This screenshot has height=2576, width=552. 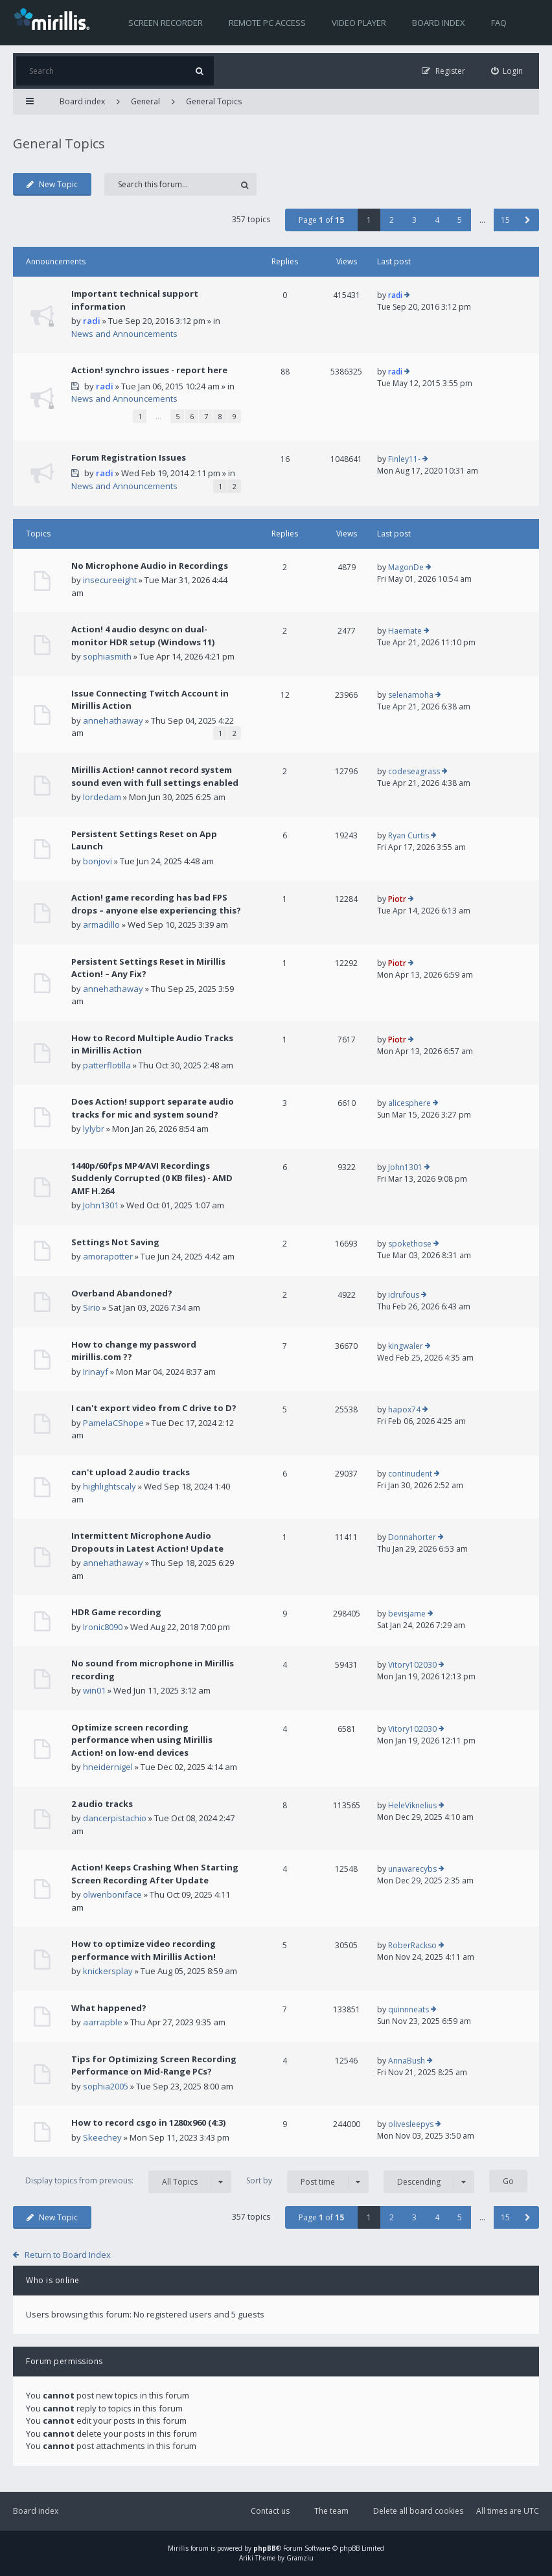 I want to click on General, so click(x=145, y=101).